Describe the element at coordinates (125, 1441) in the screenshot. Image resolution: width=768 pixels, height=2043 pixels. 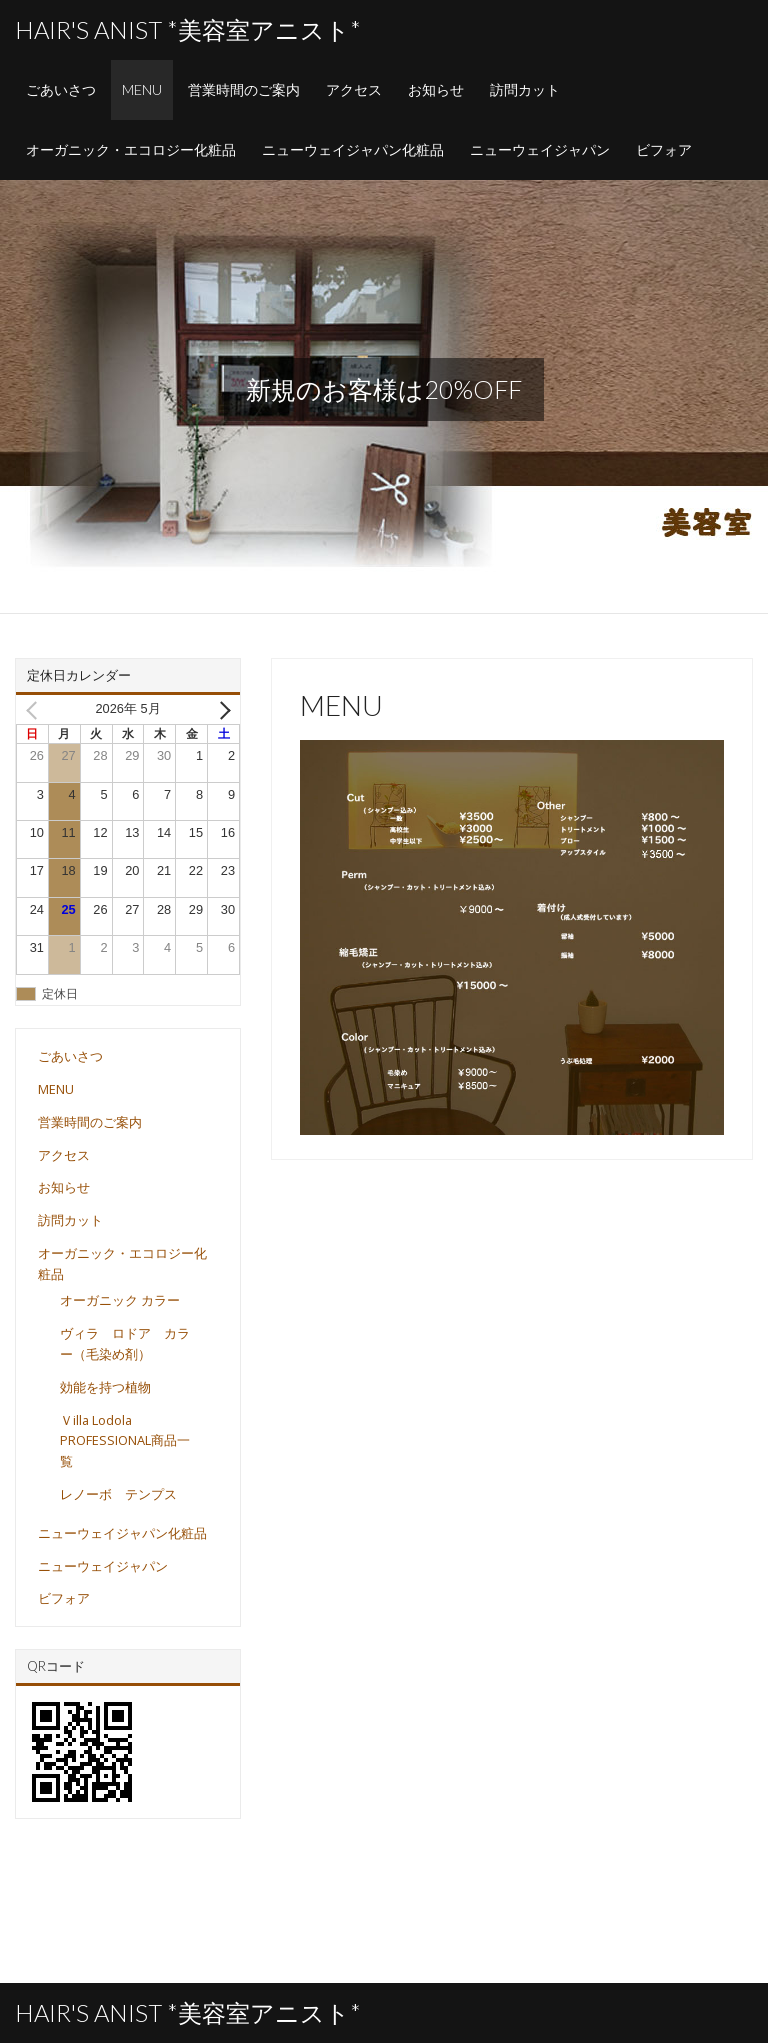
I see `Ｖilla Lodola PROFESSIONAL商品一覧` at that location.